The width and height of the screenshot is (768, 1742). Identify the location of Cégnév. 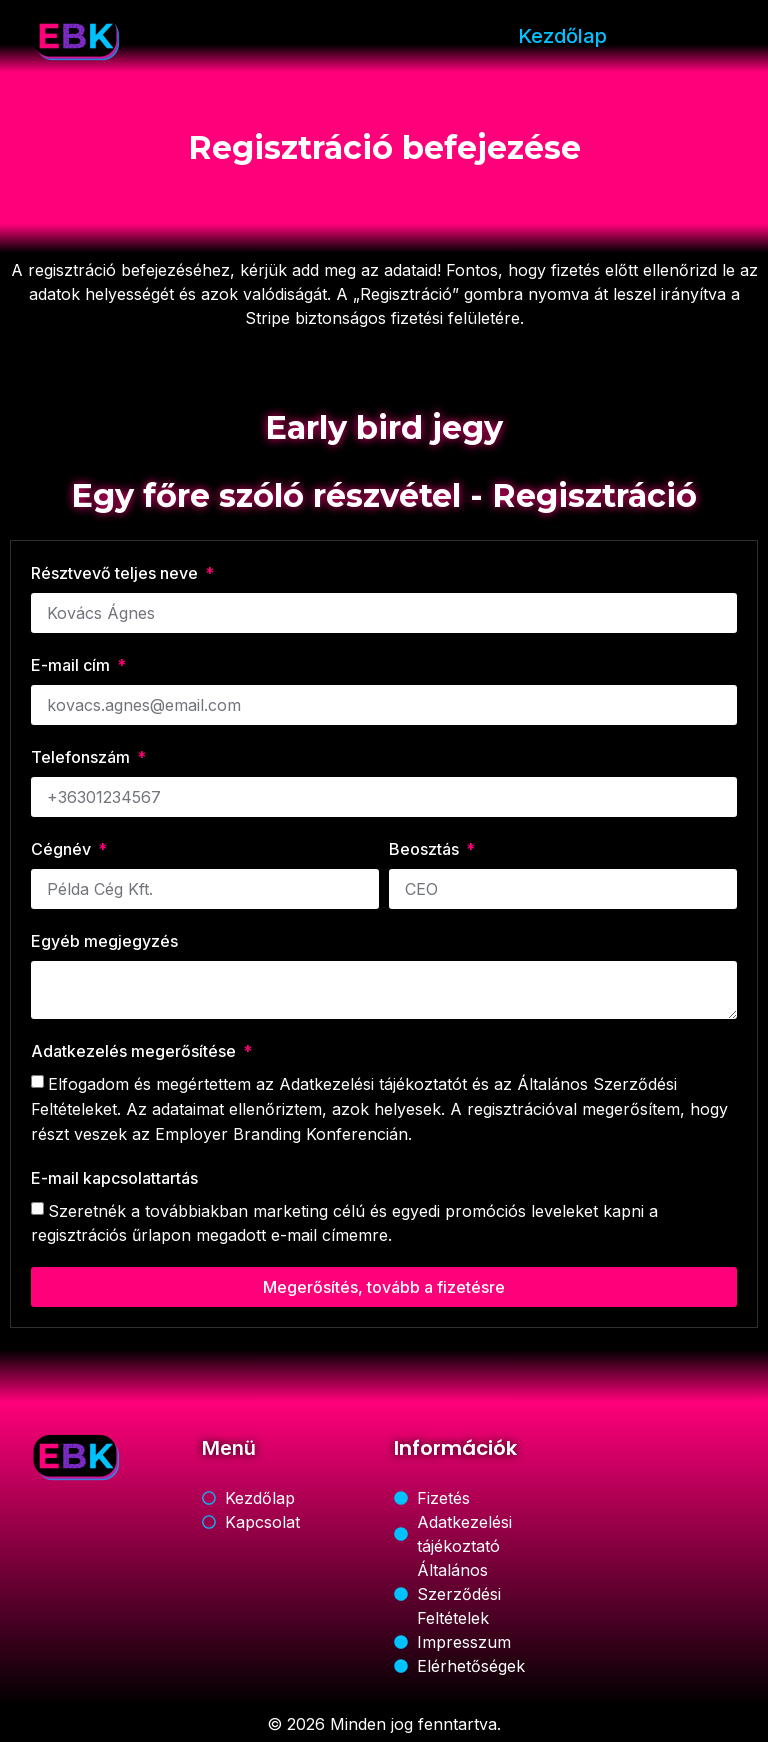
(63, 849).